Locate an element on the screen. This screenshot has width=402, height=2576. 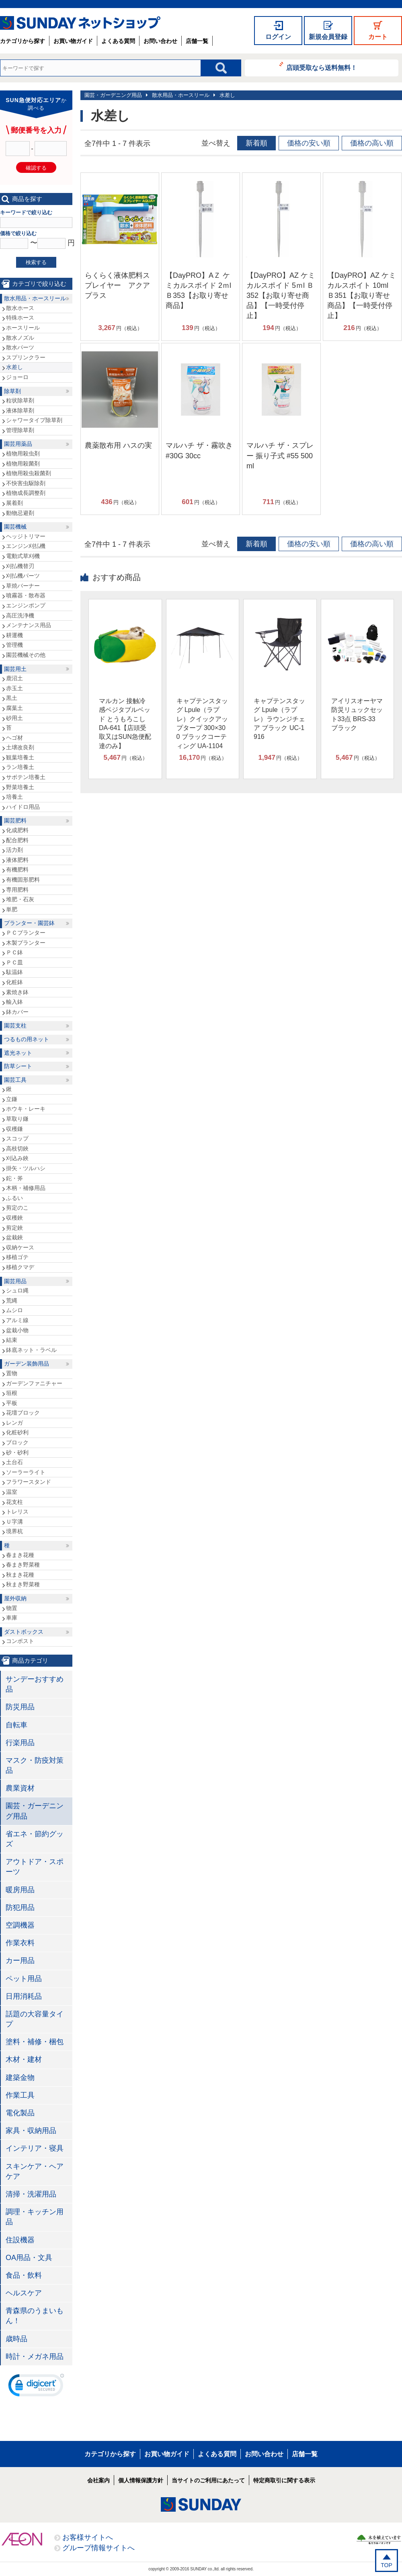
散水ノズル is located at coordinates (20, 337).